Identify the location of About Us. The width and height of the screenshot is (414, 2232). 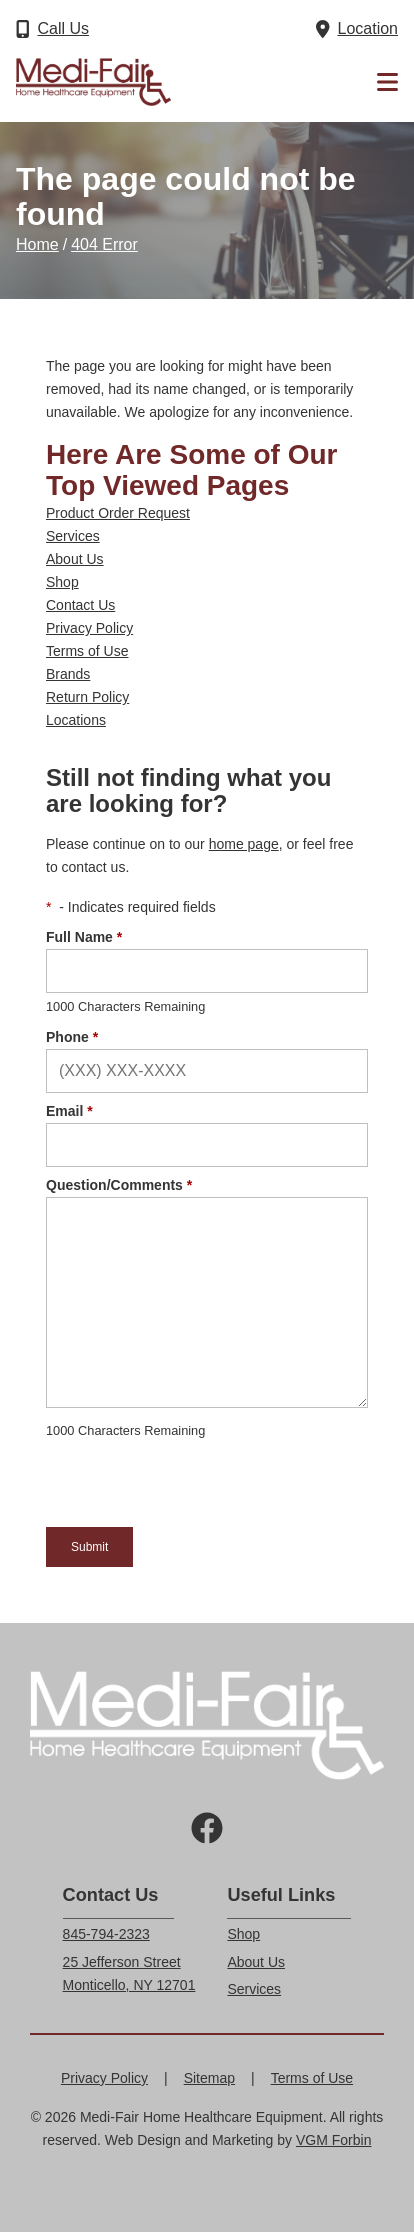
(75, 559).